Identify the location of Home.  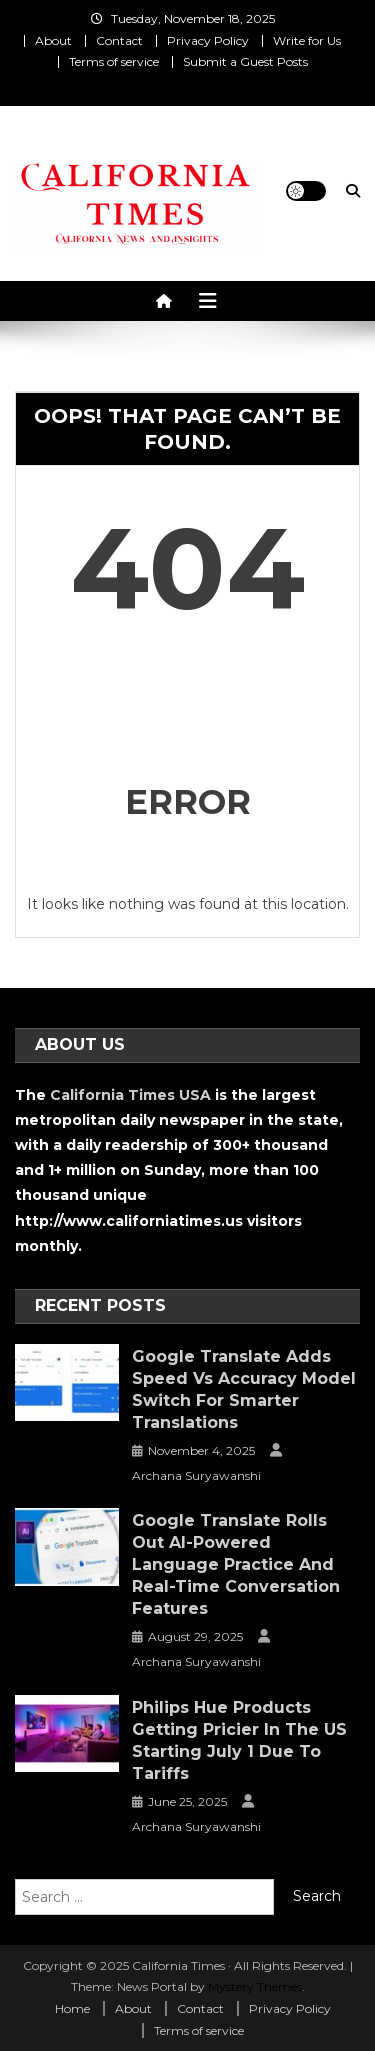
(72, 2008).